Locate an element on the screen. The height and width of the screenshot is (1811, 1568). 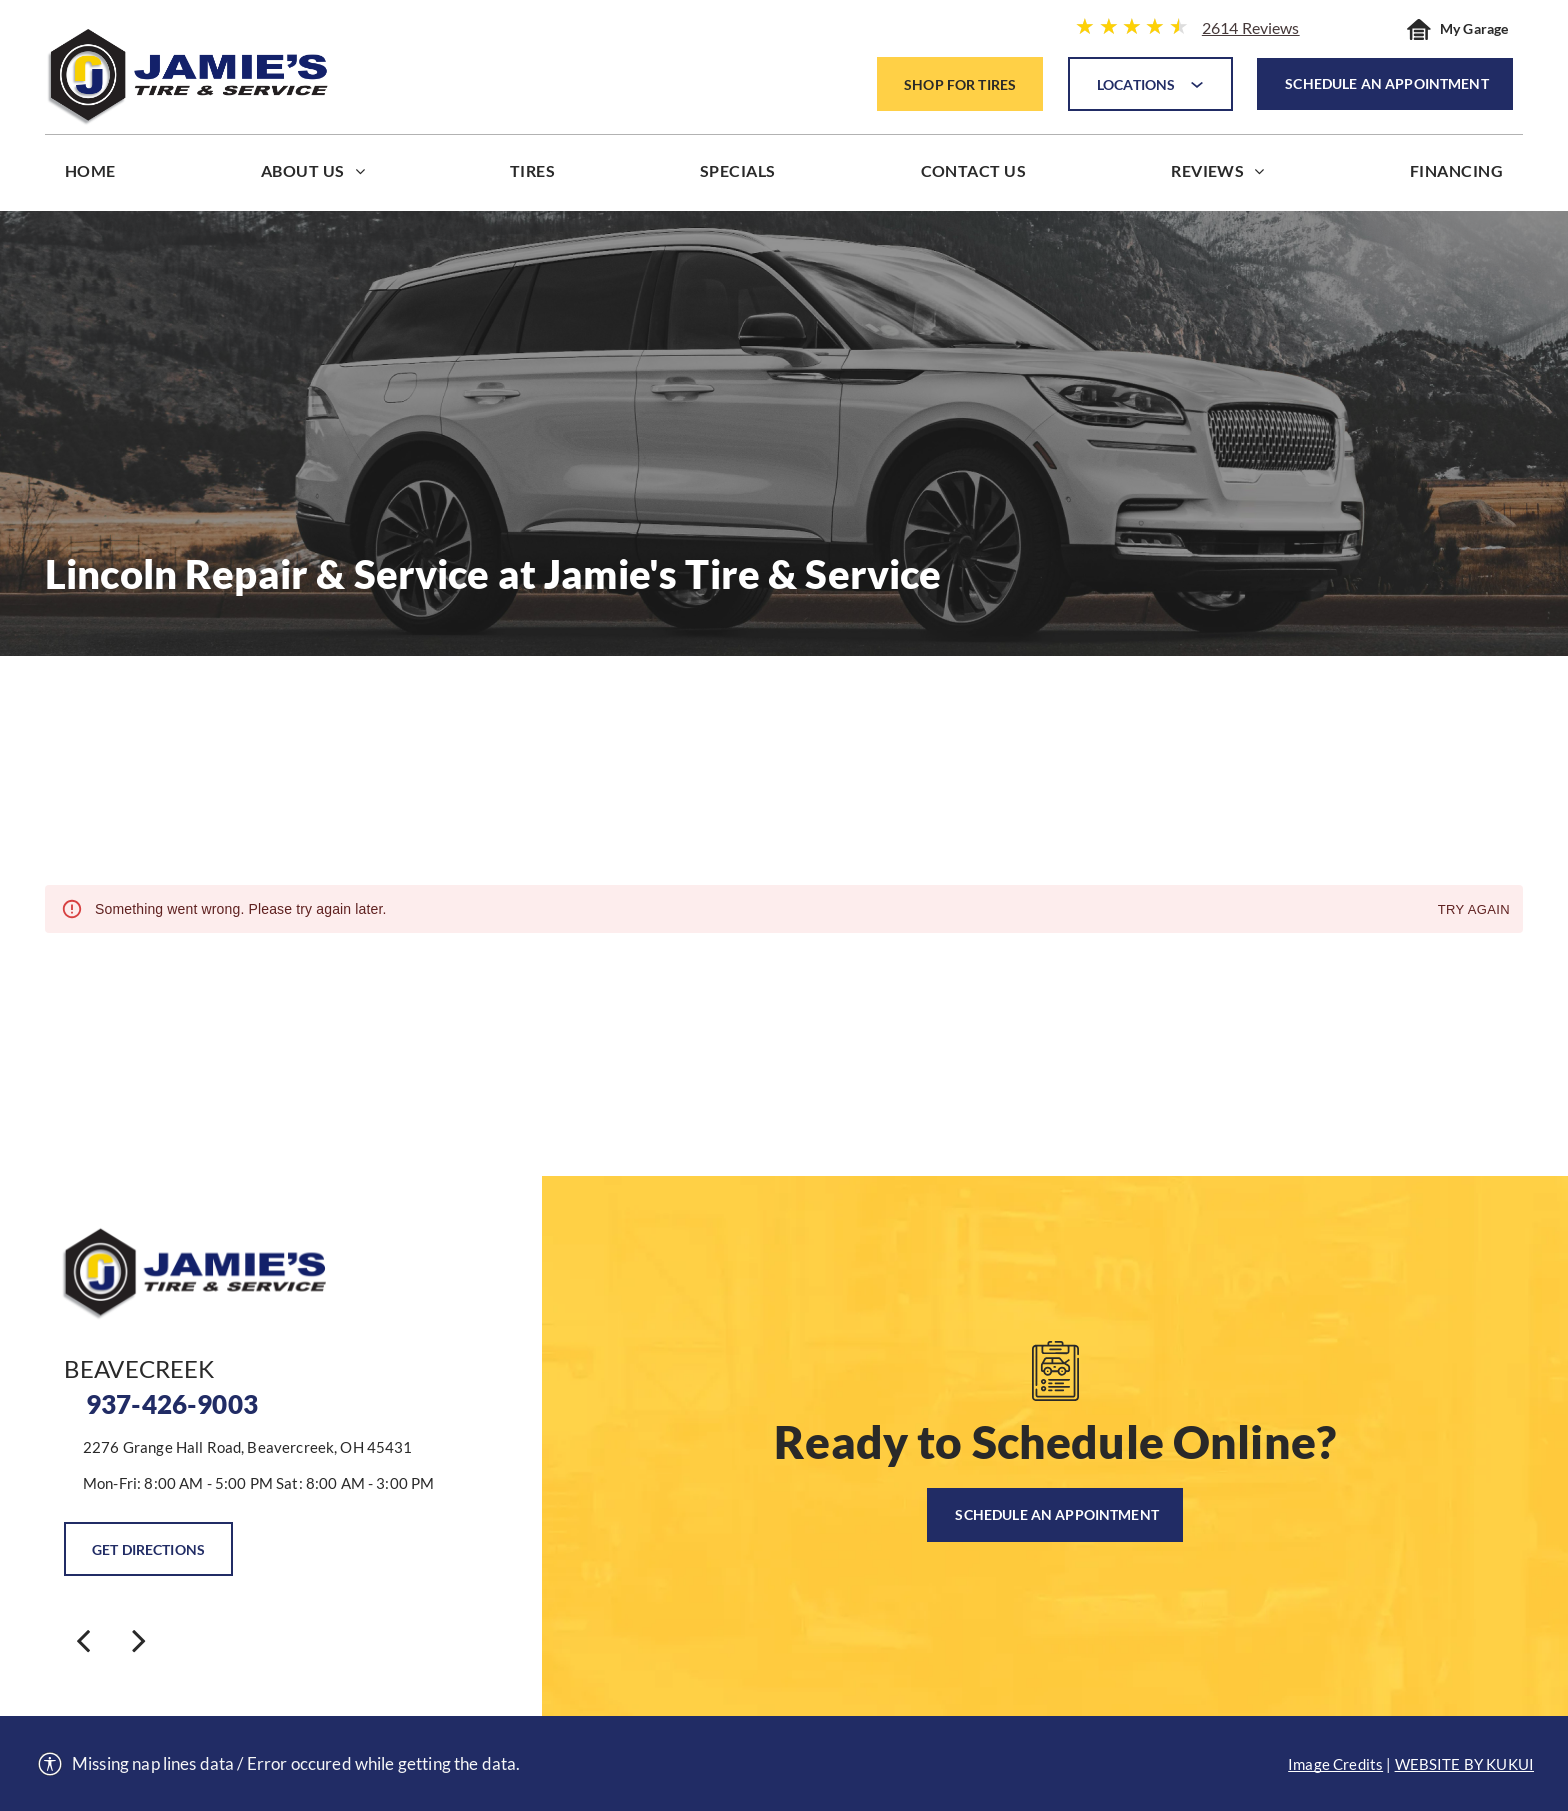
[back] is located at coordinates (83, 1639).